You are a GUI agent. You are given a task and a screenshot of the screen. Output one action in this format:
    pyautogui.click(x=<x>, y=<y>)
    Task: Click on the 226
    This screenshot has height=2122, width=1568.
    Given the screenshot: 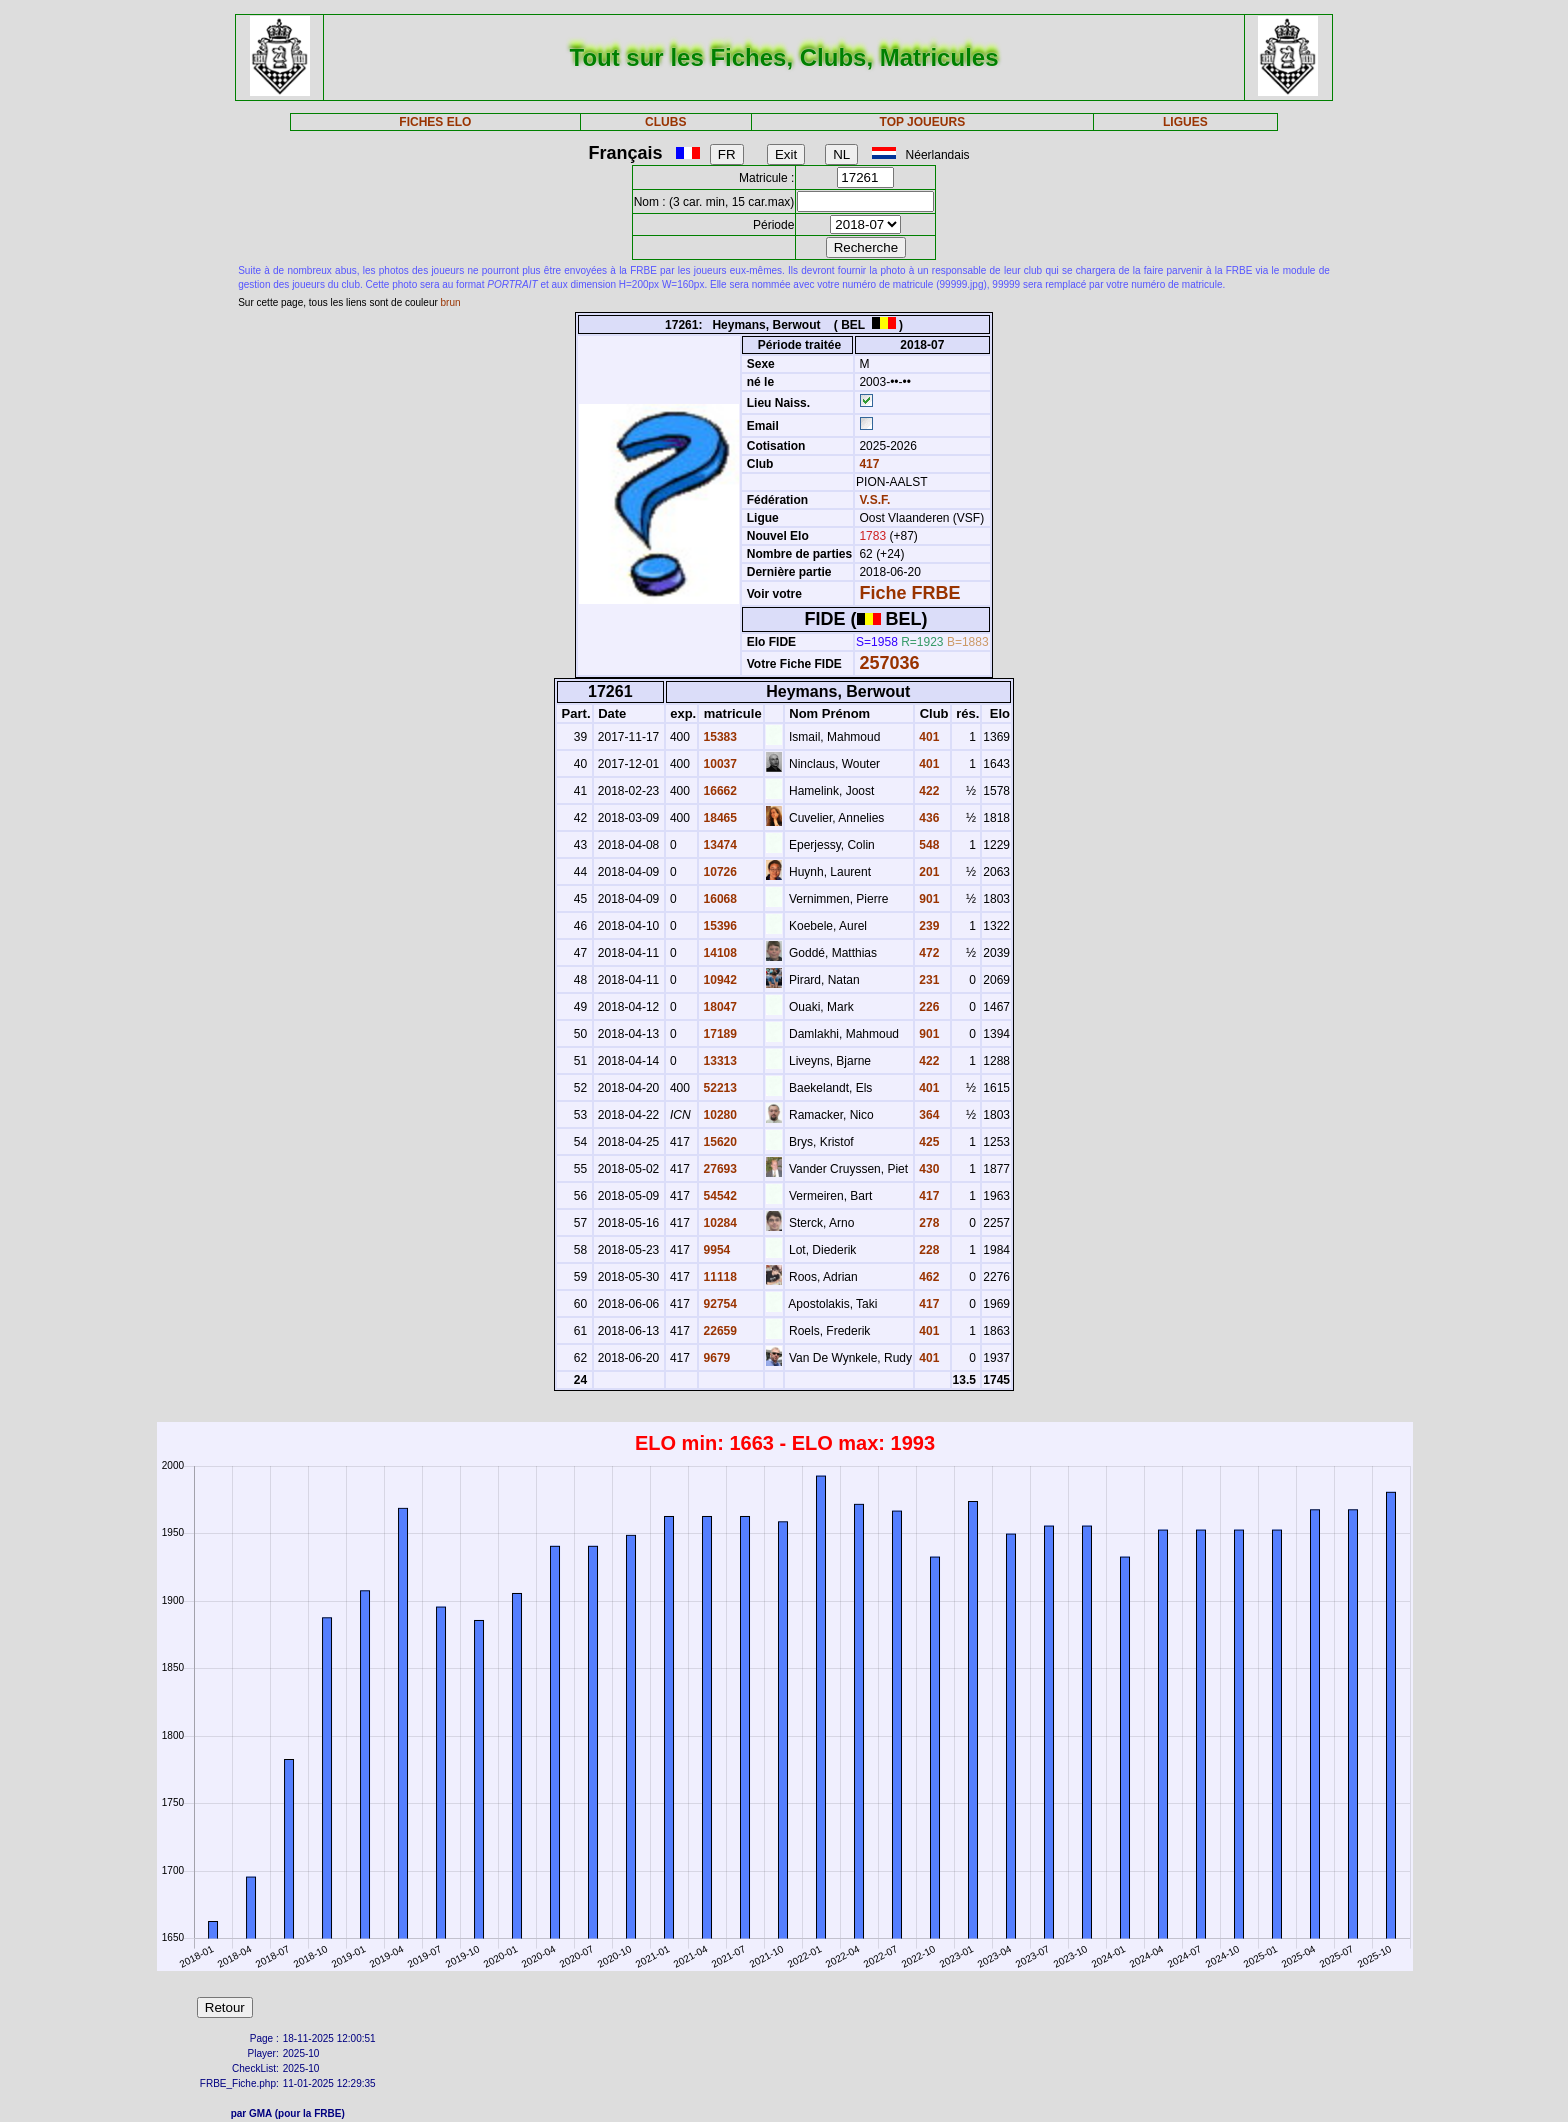 What is the action you would take?
    pyautogui.click(x=927, y=1007)
    